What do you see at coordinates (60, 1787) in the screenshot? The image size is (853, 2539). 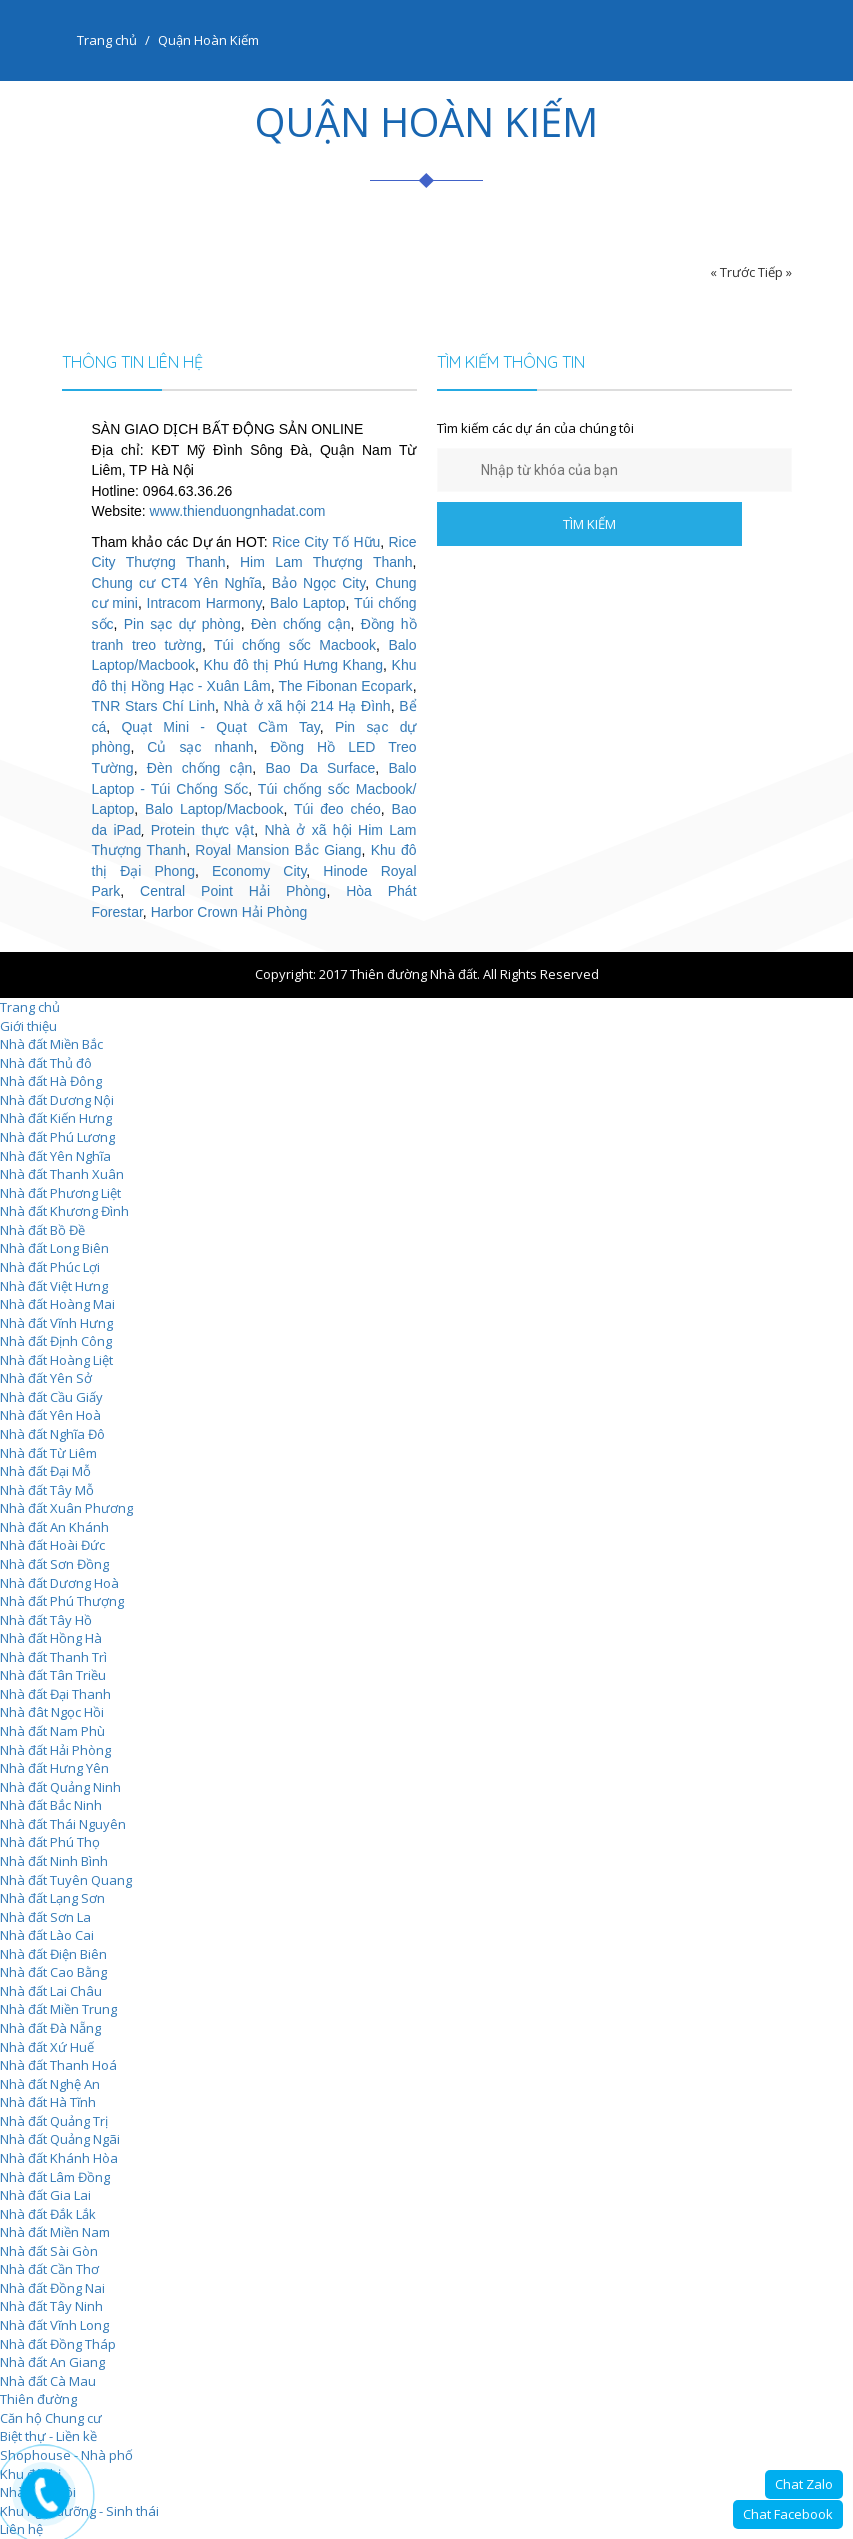 I see `Nhà đất Quảng Ninh` at bounding box center [60, 1787].